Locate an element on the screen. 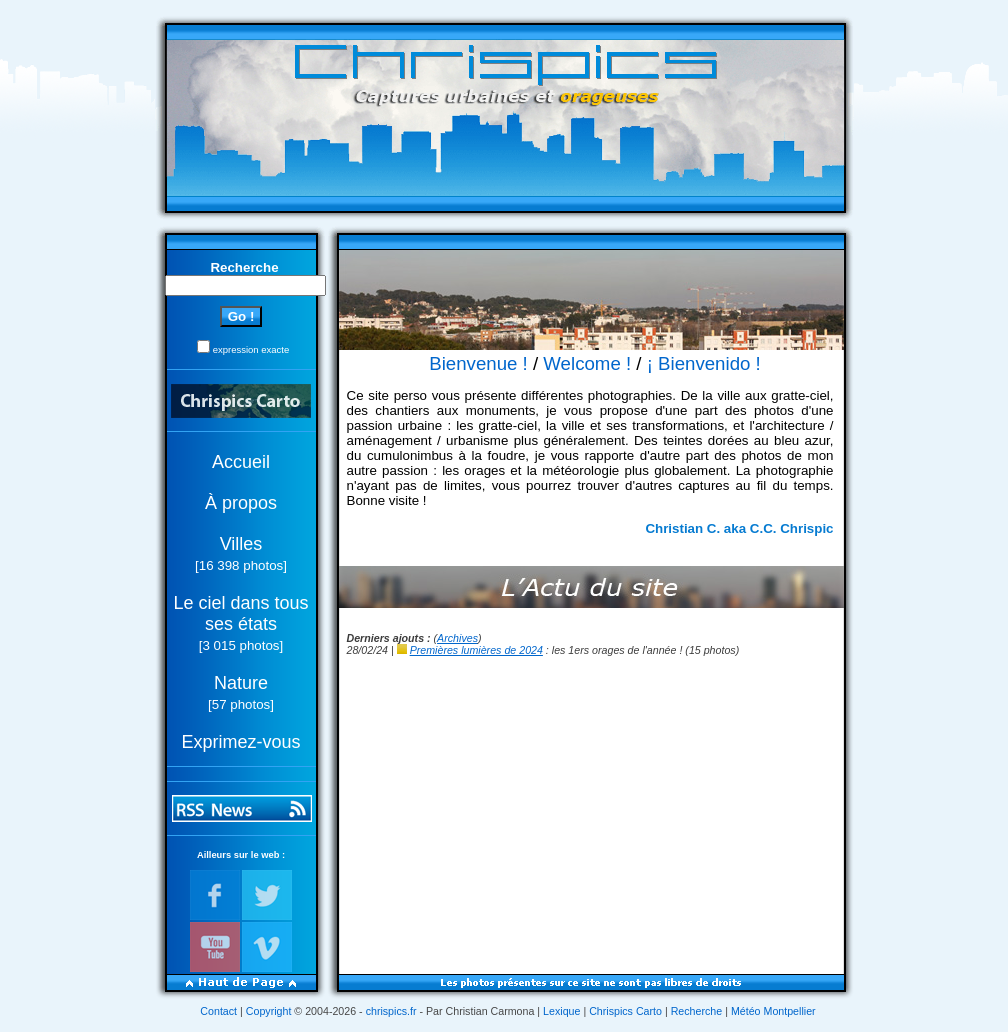 This screenshot has width=1008, height=1032. Météo Montpellier is located at coordinates (773, 1011).